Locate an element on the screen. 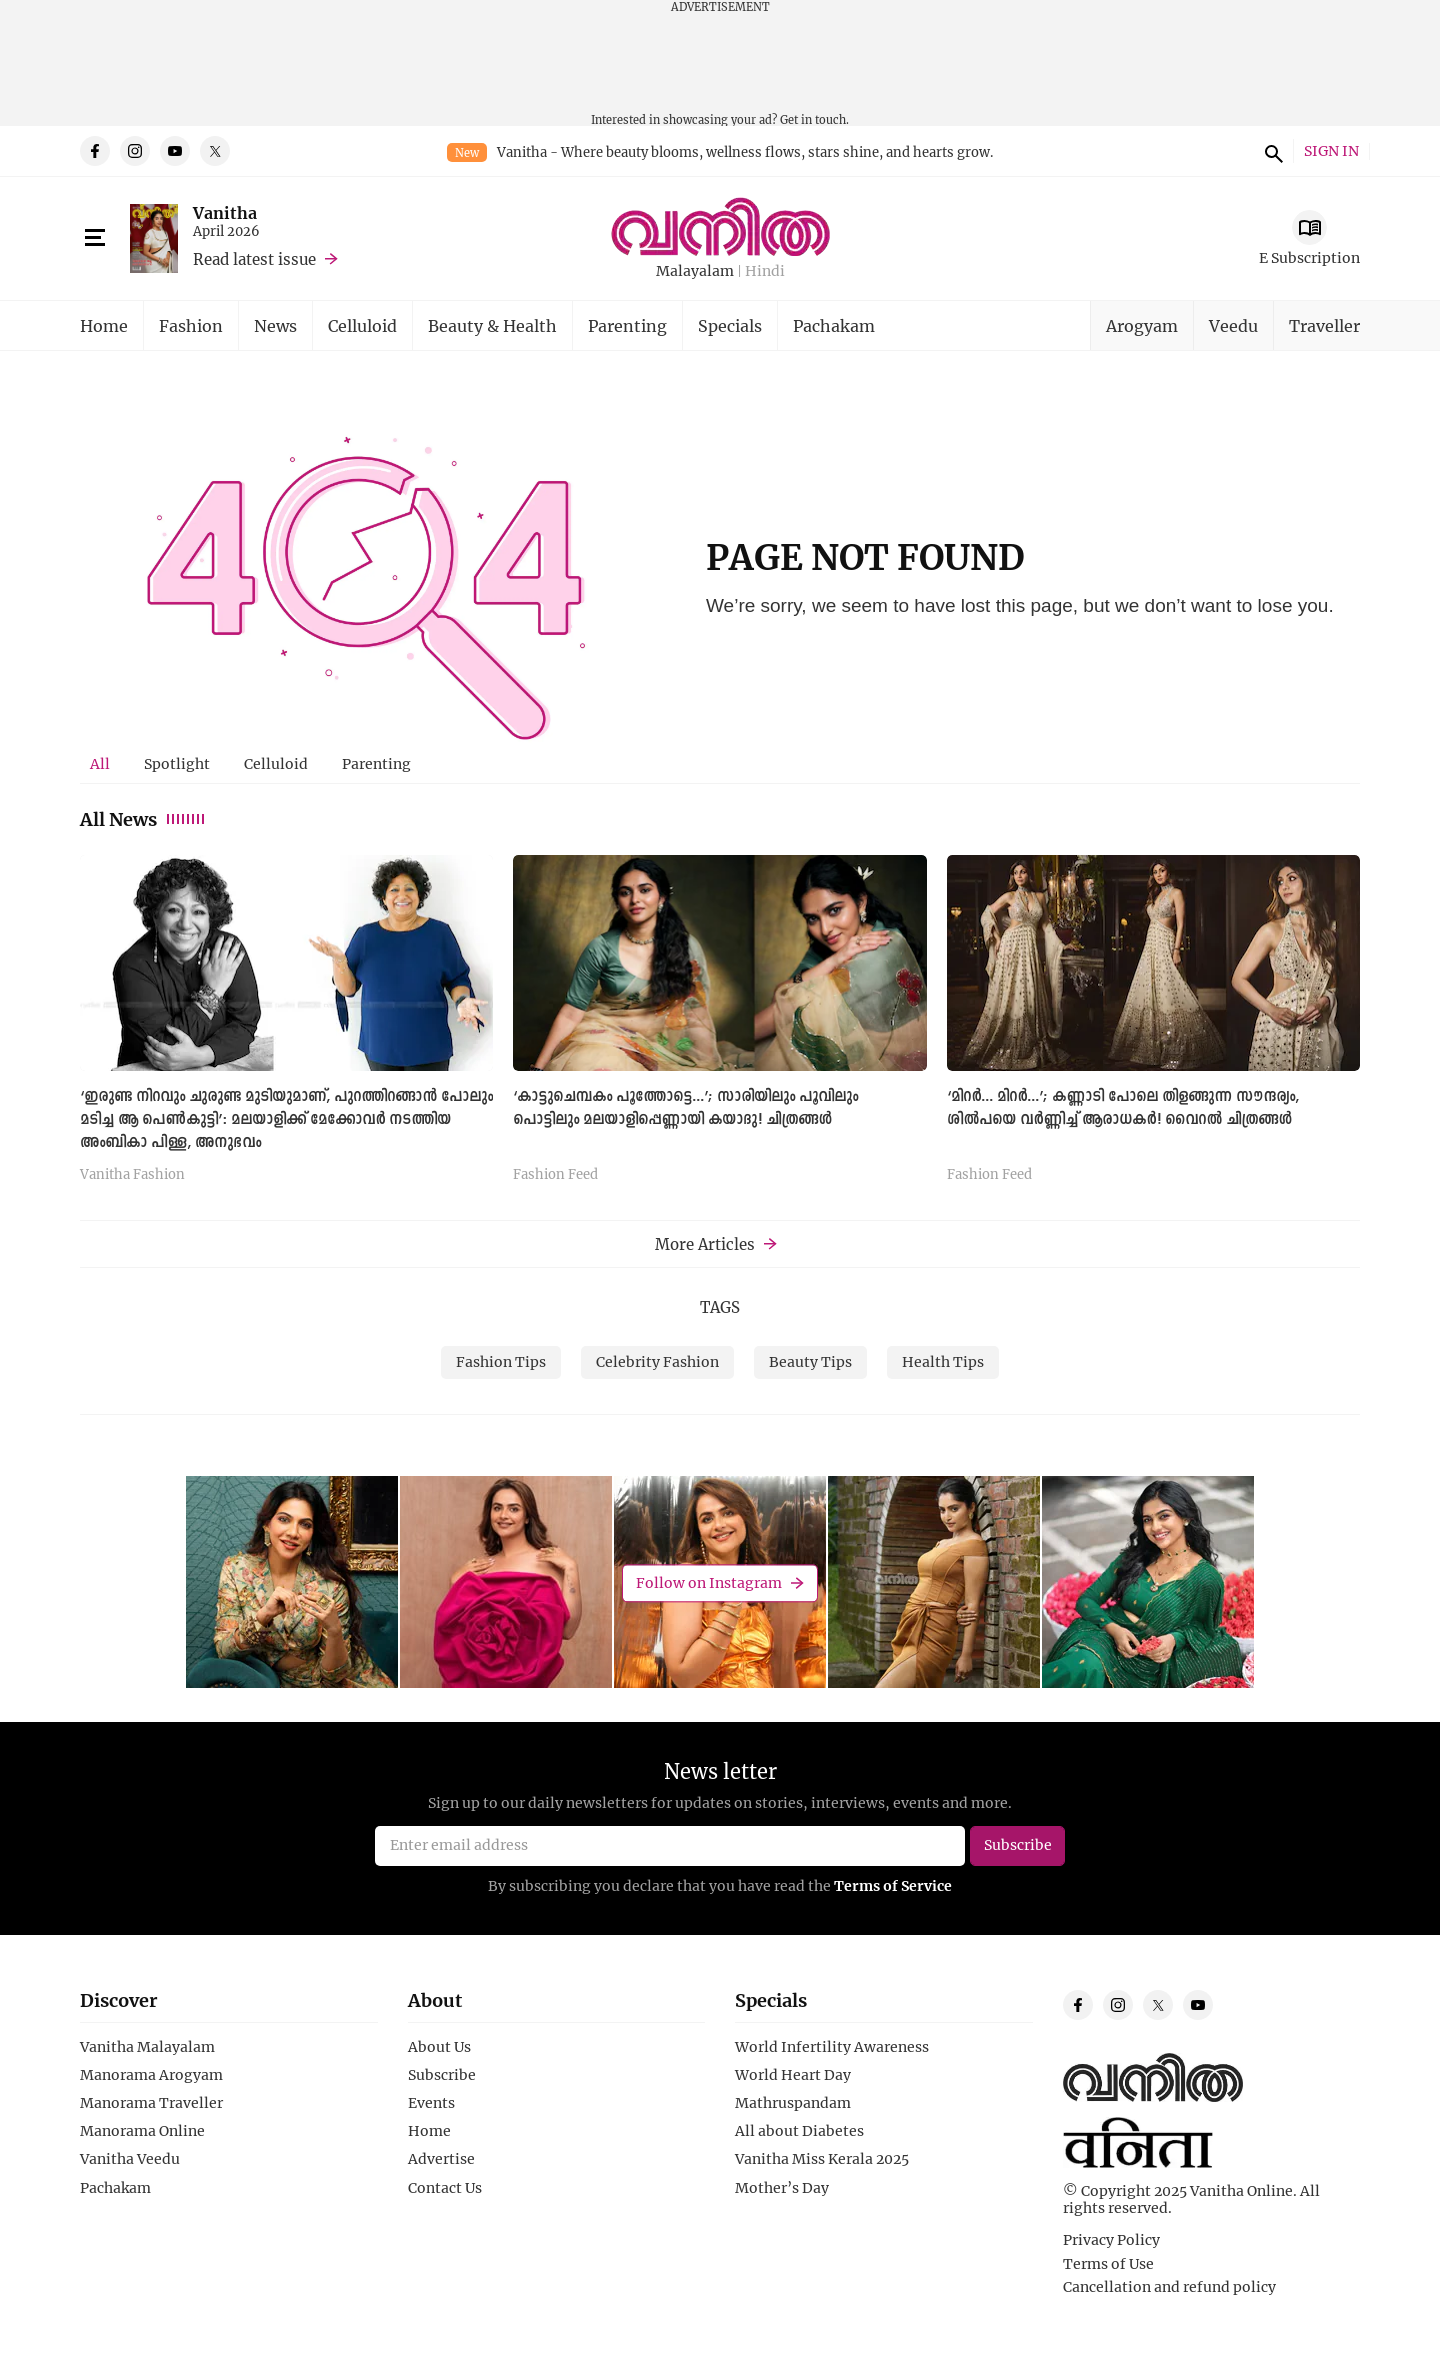 The image size is (1440, 2371). Privacy Policy is located at coordinates (1111, 2240).